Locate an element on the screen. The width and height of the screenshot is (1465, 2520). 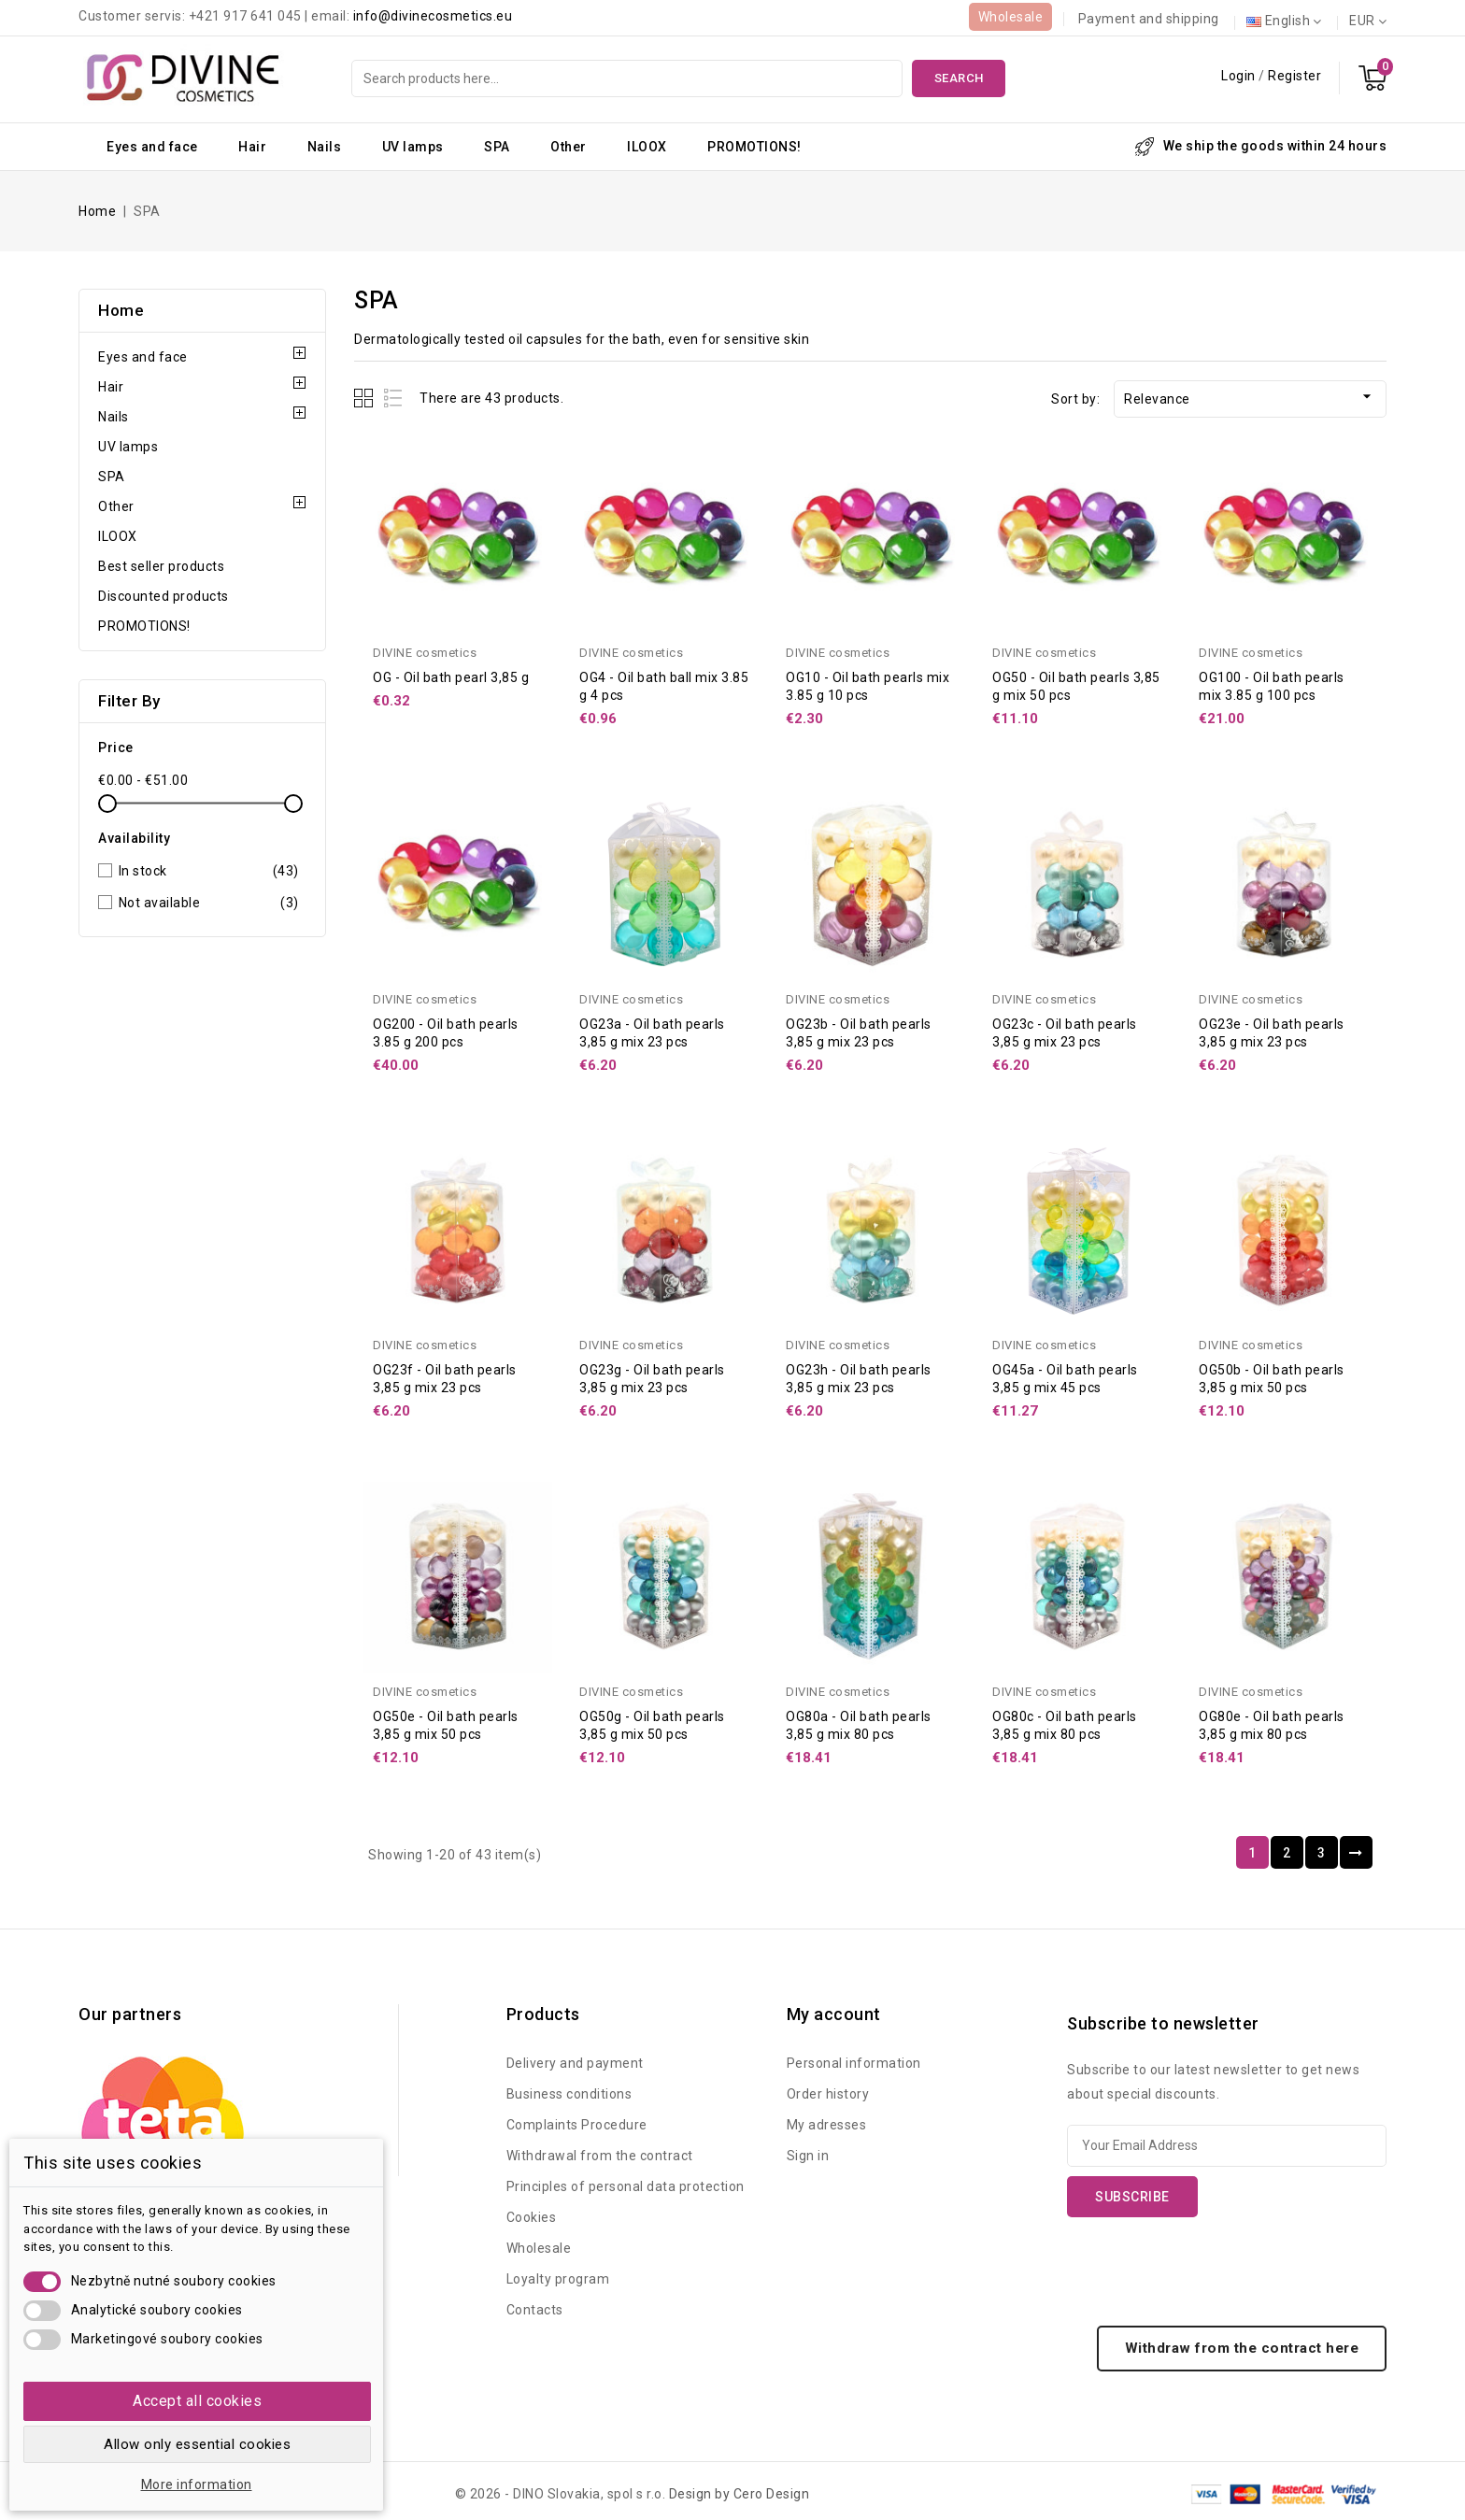
Grid is located at coordinates (365, 397).